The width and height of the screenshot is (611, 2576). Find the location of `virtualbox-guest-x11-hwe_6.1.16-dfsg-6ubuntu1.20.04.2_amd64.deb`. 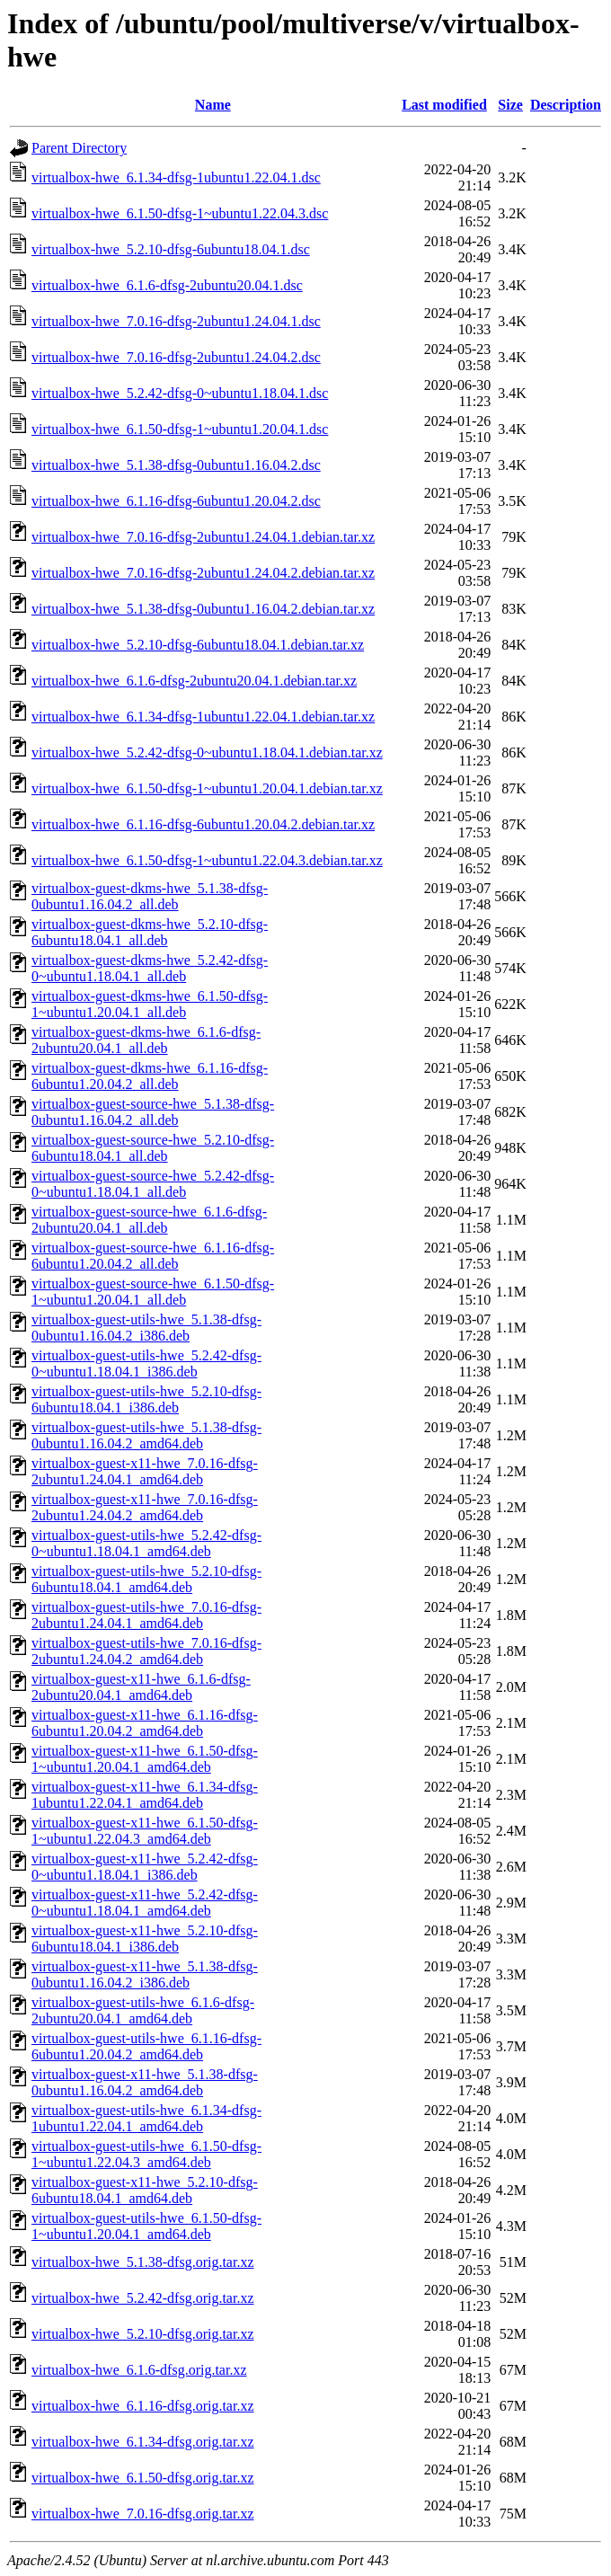

virtualbox-guest-x11-hwe_6.1.16-dfsg-6ubuntu1.20.04.2_amd64.deb is located at coordinates (144, 1723).